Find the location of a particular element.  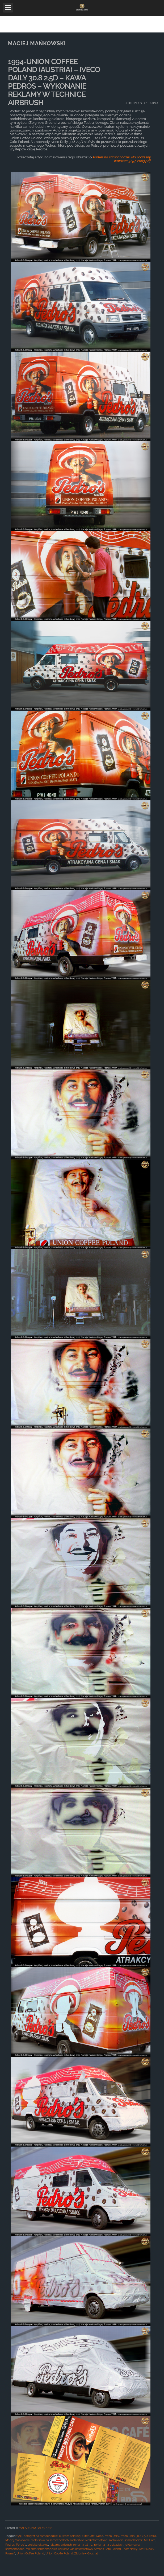

reklama samochodowa is located at coordinates (41, 2549).